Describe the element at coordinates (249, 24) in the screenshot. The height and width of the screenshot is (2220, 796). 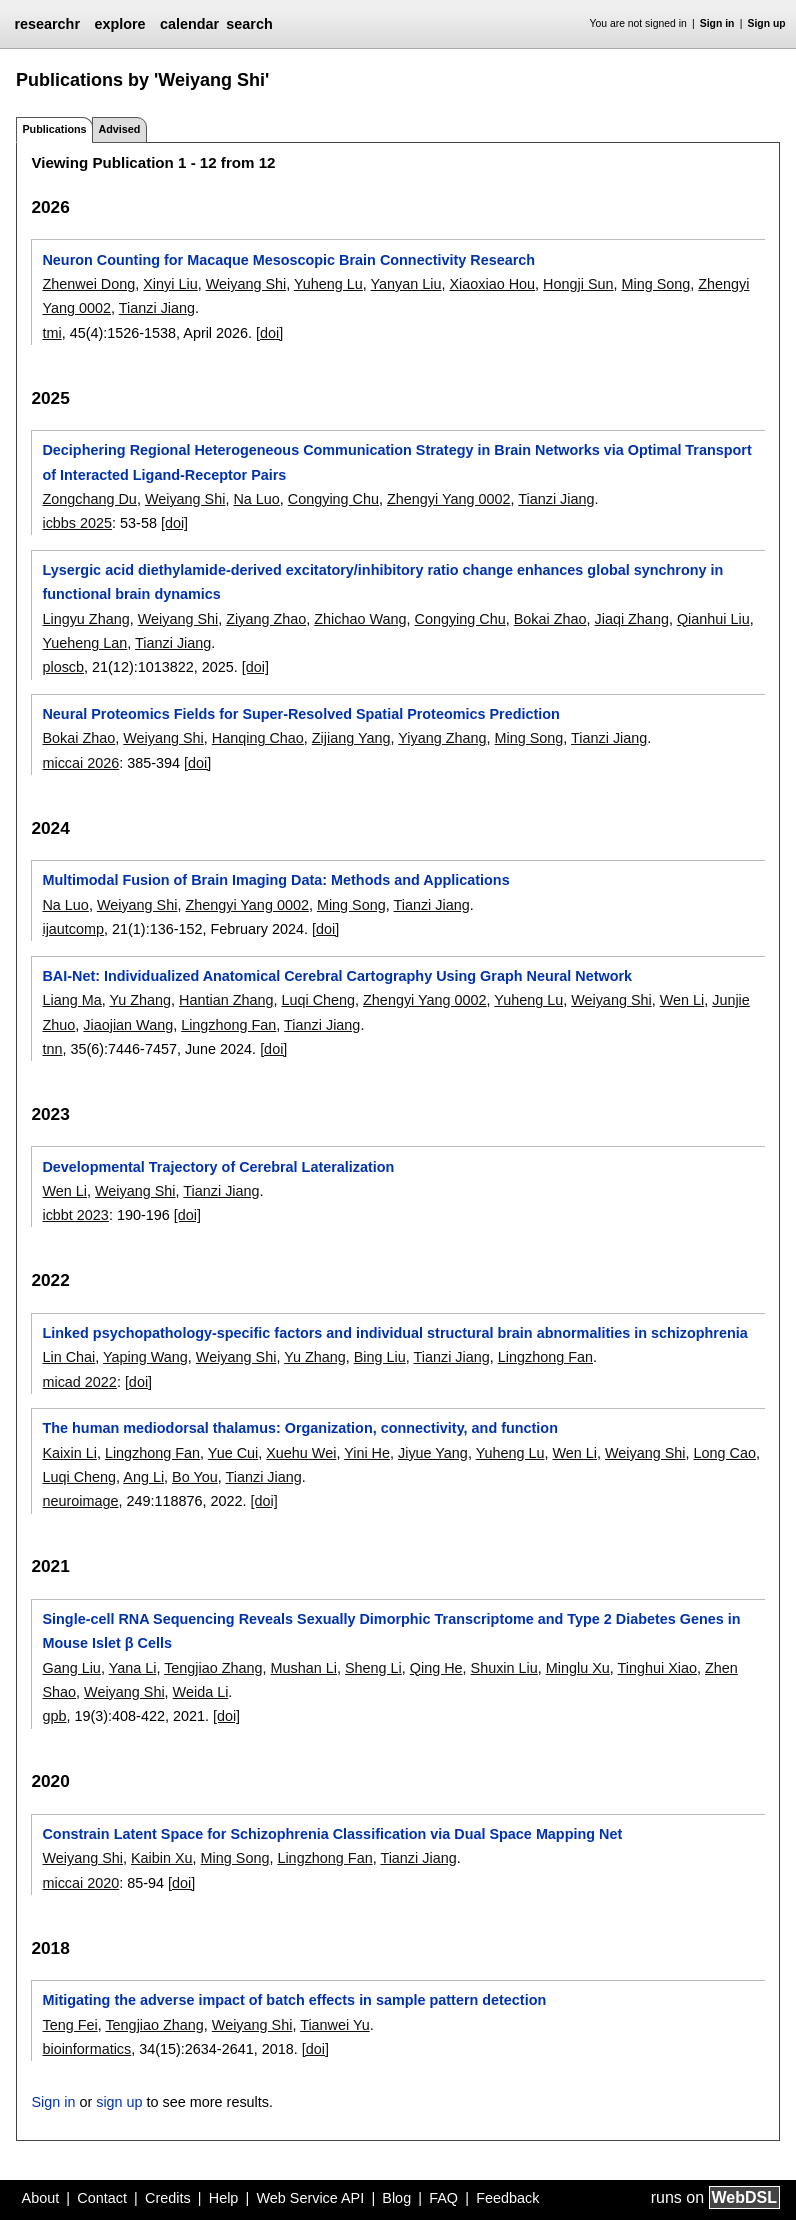
I see `search` at that location.